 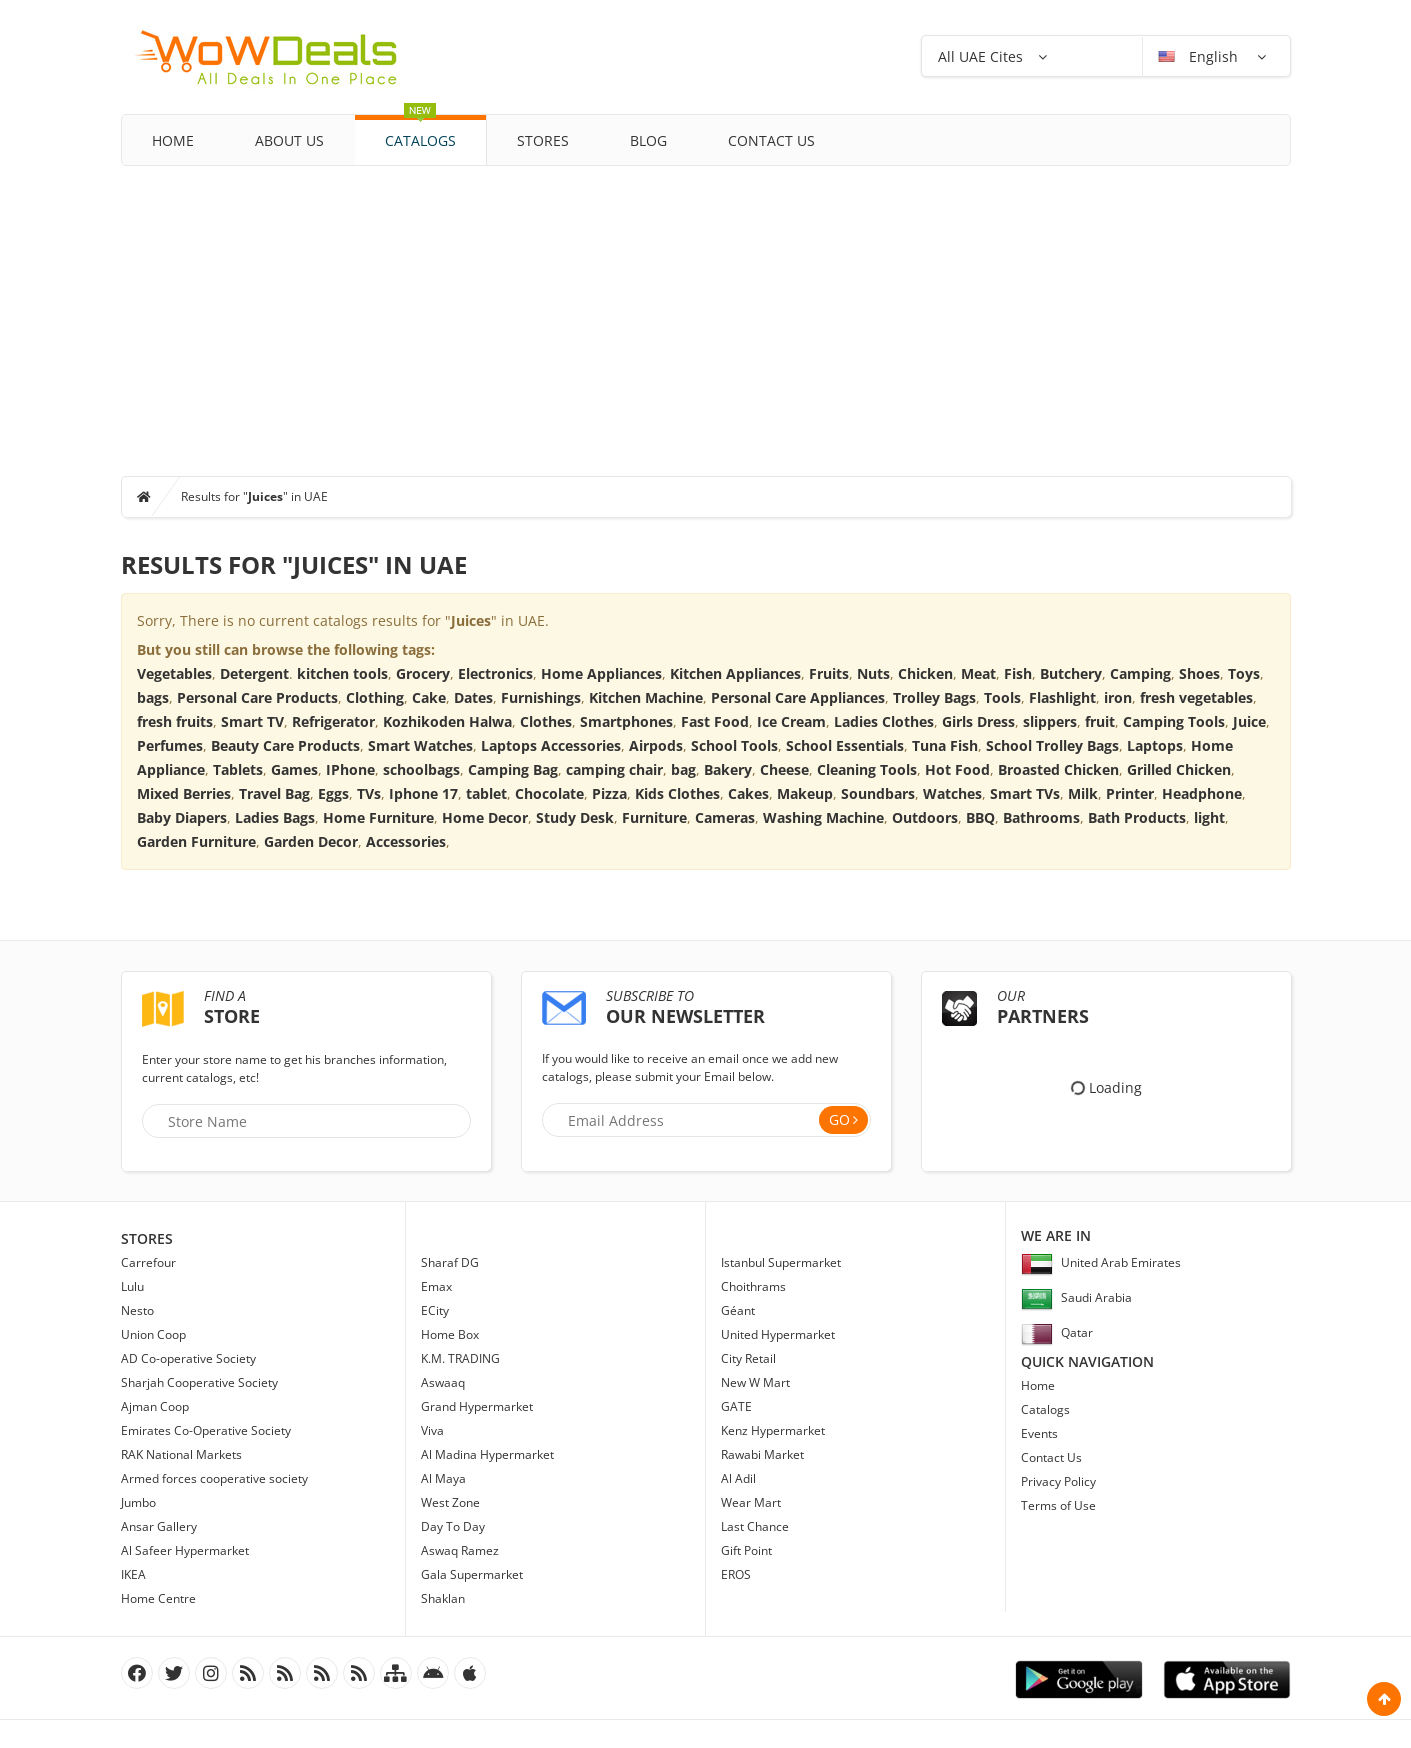 What do you see at coordinates (159, 1526) in the screenshot?
I see `Ansar Gallery` at bounding box center [159, 1526].